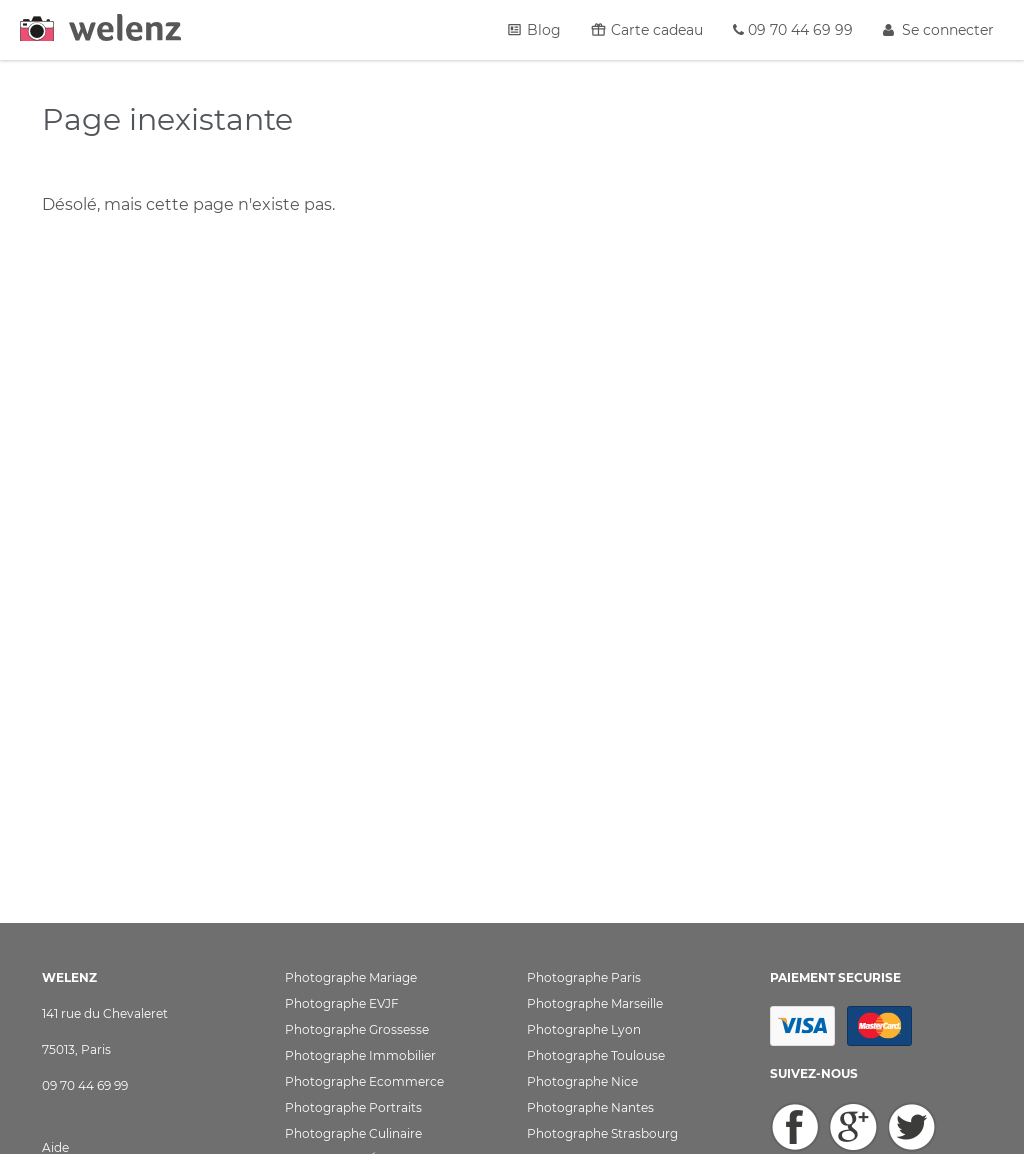 This screenshot has height=1154, width=1024. What do you see at coordinates (596, 1055) in the screenshot?
I see `Photographe Toulouse` at bounding box center [596, 1055].